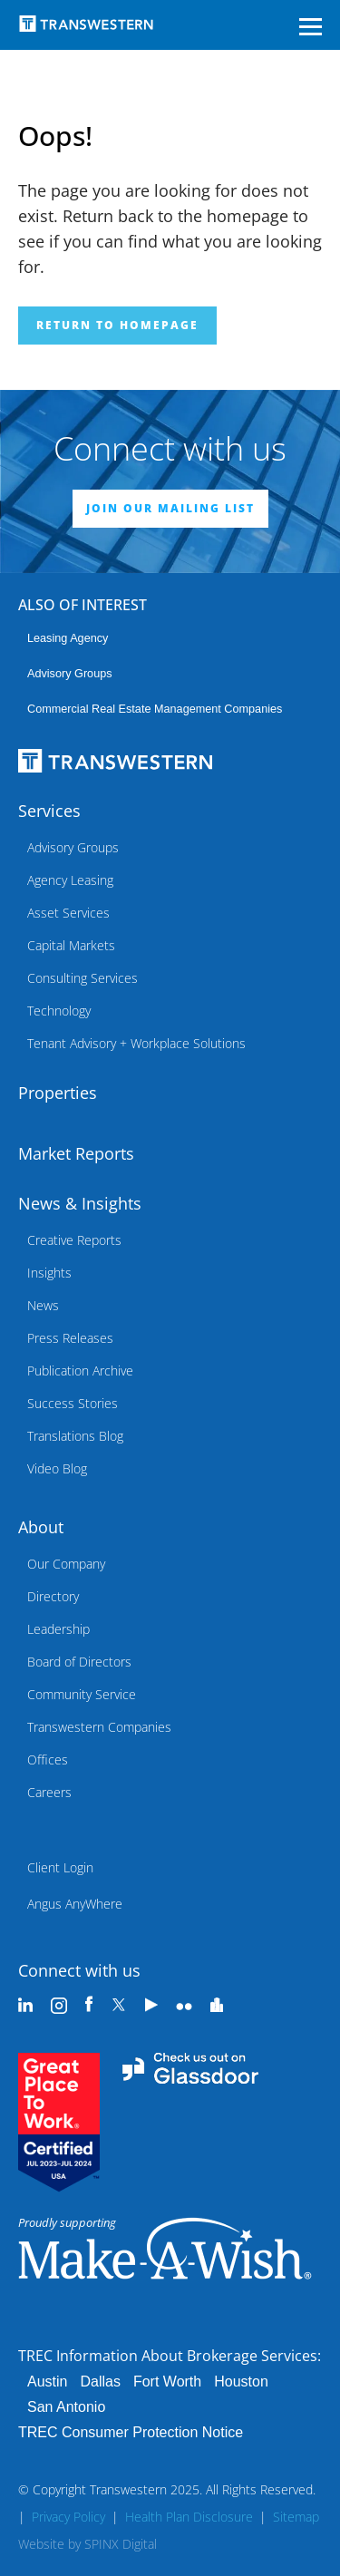 The height and width of the screenshot is (2576, 340). I want to click on Community Service, so click(81, 1694).